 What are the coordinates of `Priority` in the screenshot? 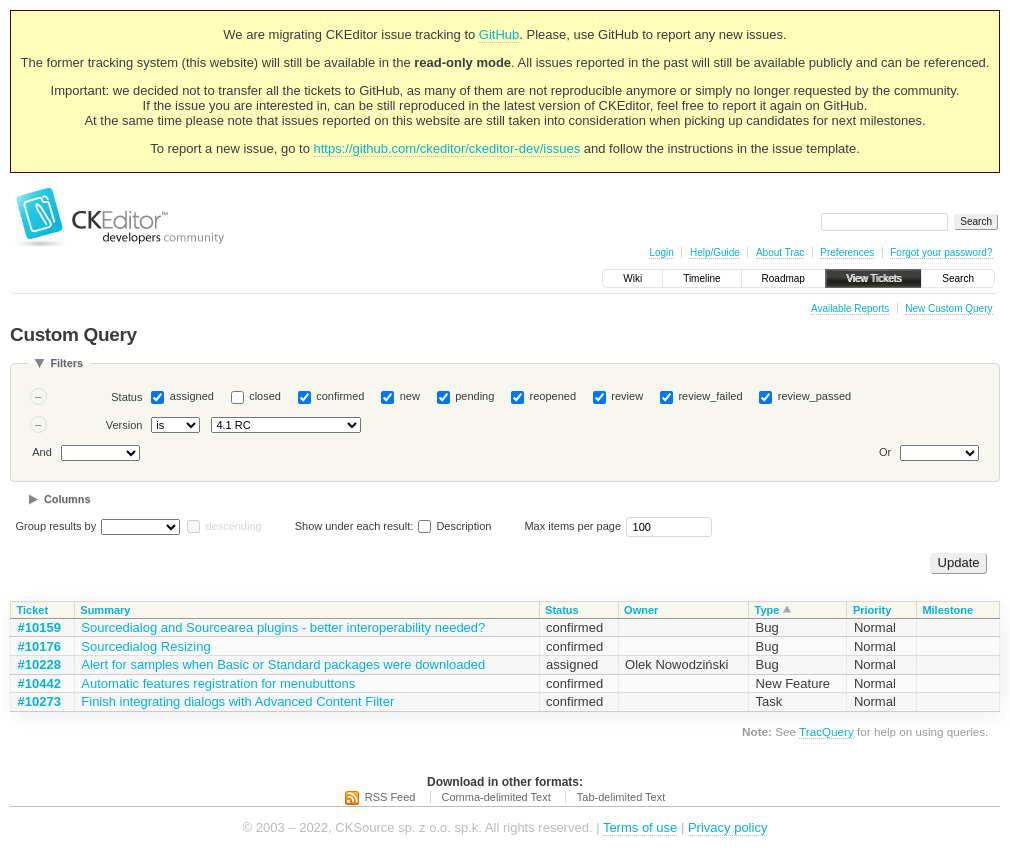 It's located at (872, 610).